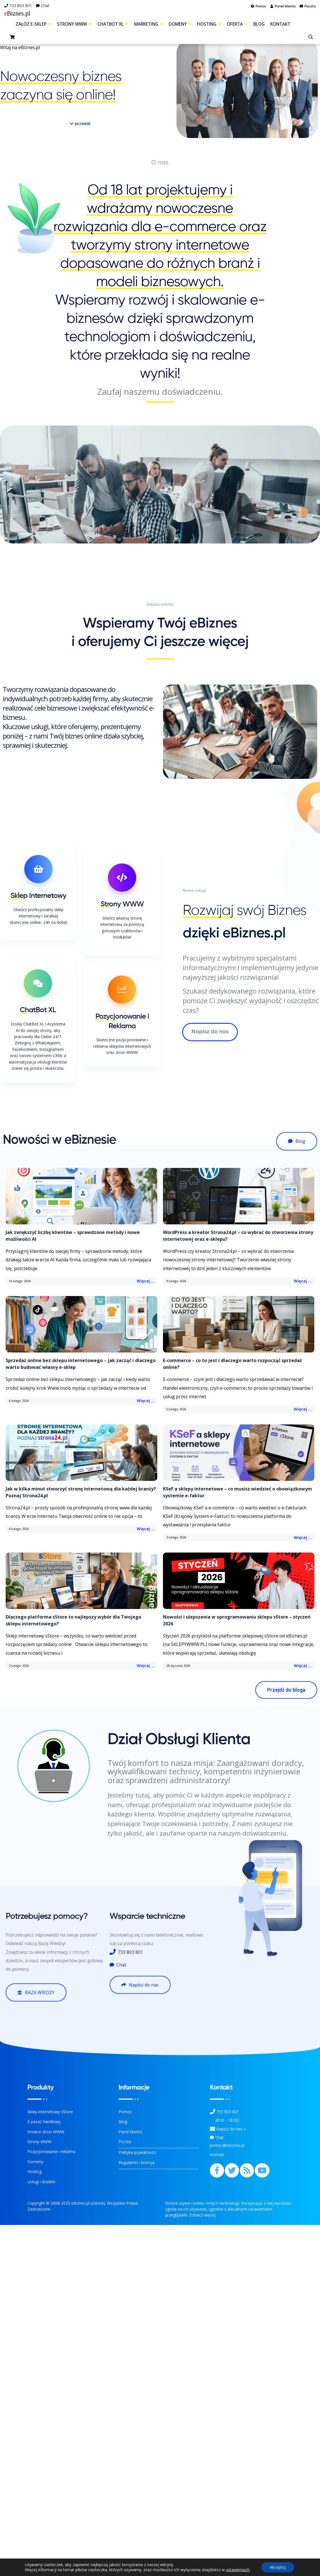 The height and width of the screenshot is (2576, 320). I want to click on Kreator stron WWW, so click(45, 2131).